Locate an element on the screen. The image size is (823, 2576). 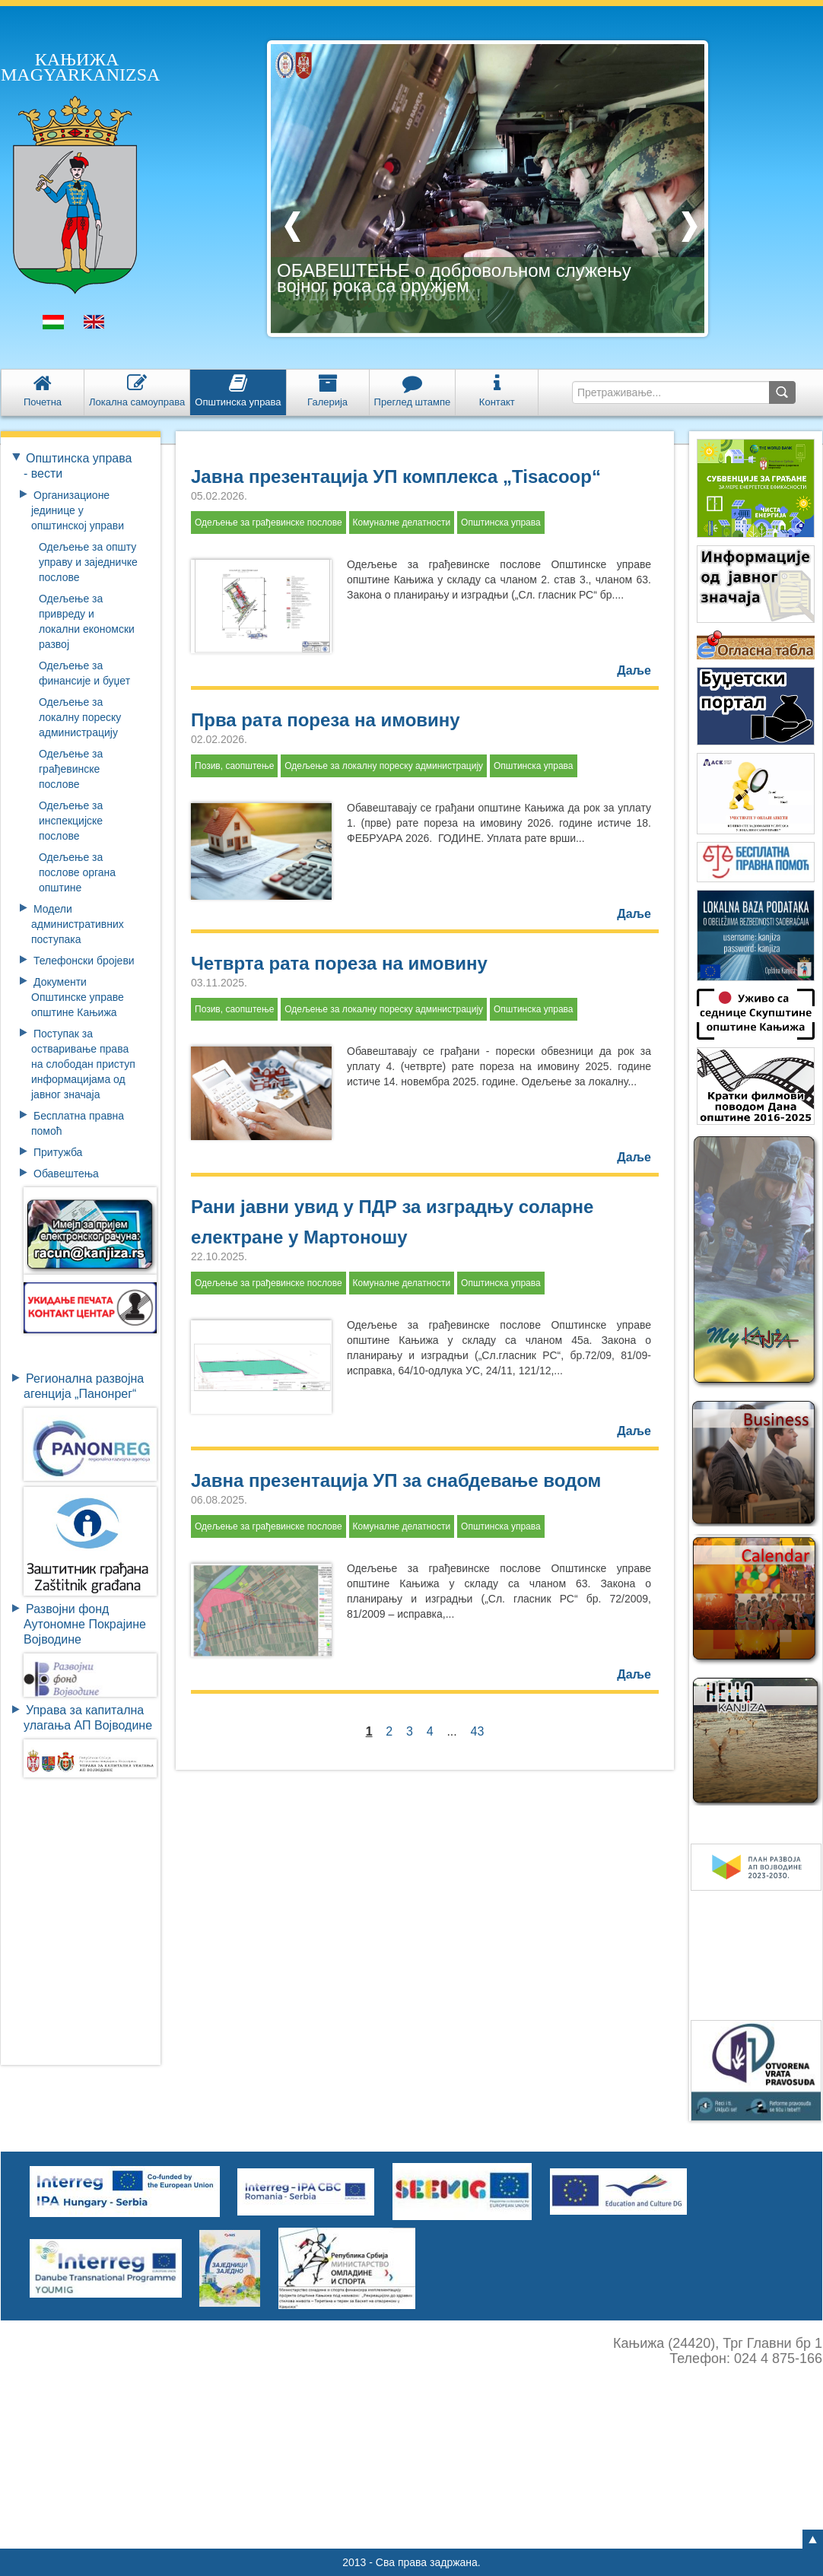
Јавна презентација УП за снабдевање водом is located at coordinates (396, 1480).